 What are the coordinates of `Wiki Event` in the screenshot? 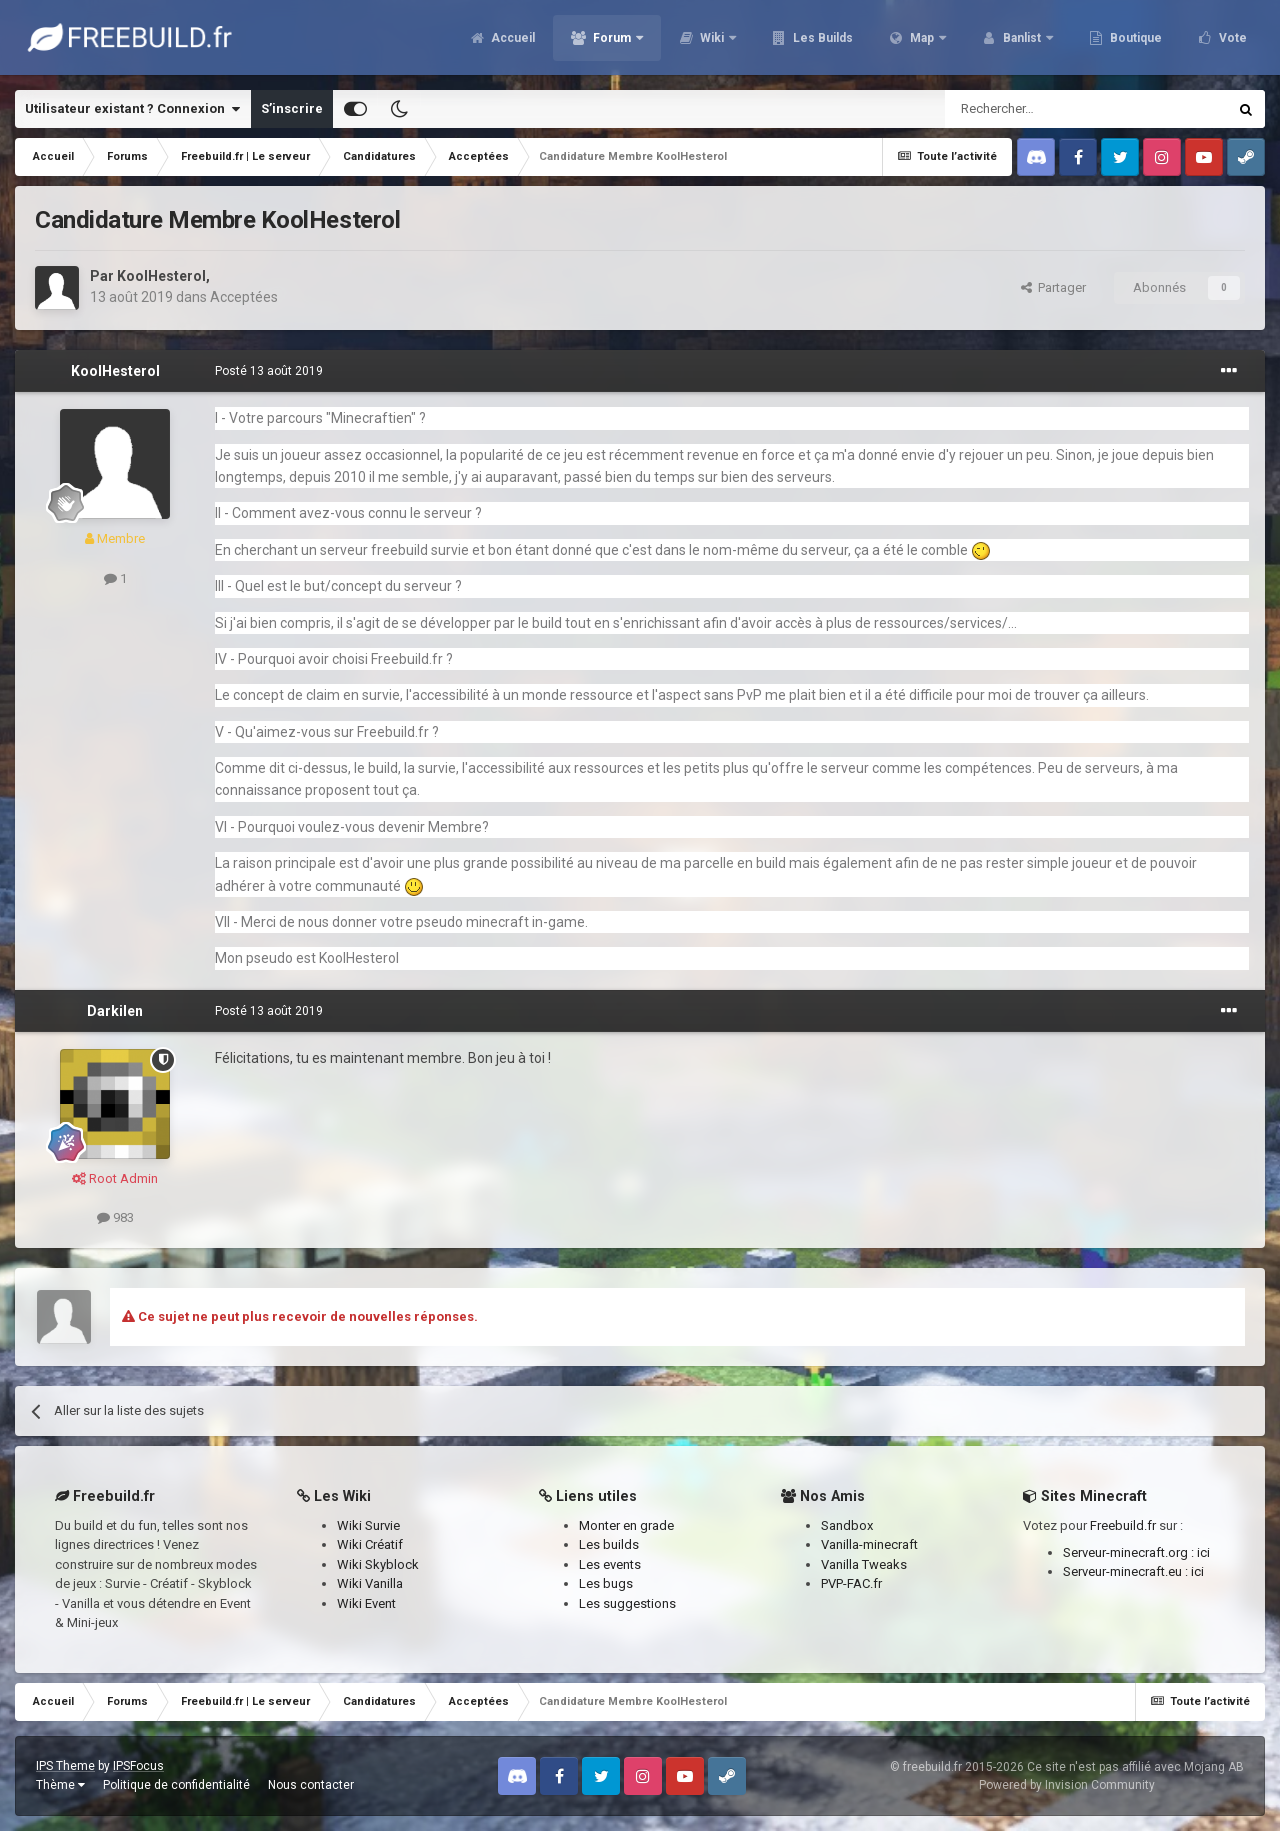 It's located at (366, 1603).